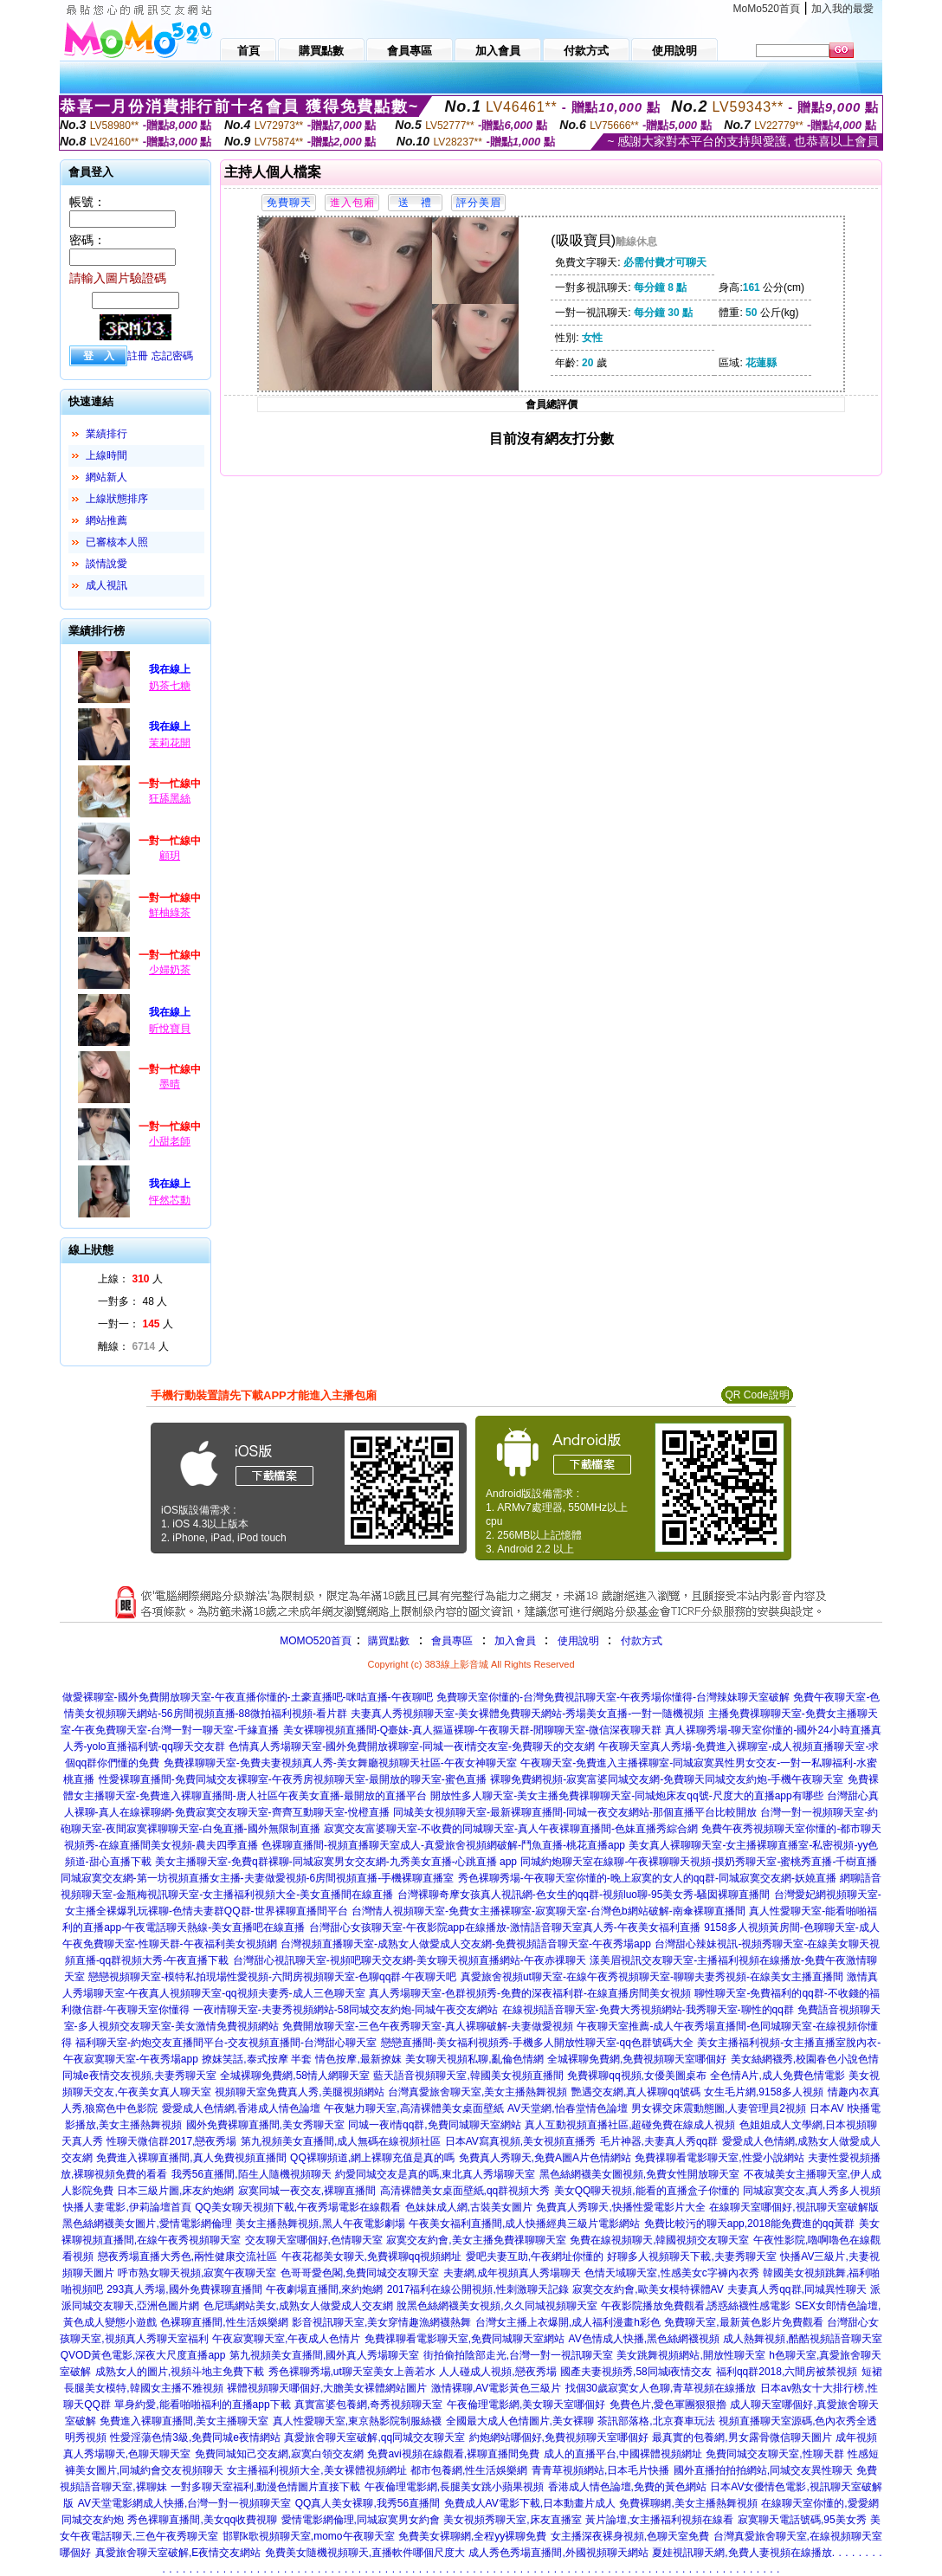  What do you see at coordinates (527, 1714) in the screenshot?
I see `夫妻真人秀視頻聊天室-美女裸體免費聊天網站-秀場美女直播-一對一隨機視頻` at bounding box center [527, 1714].